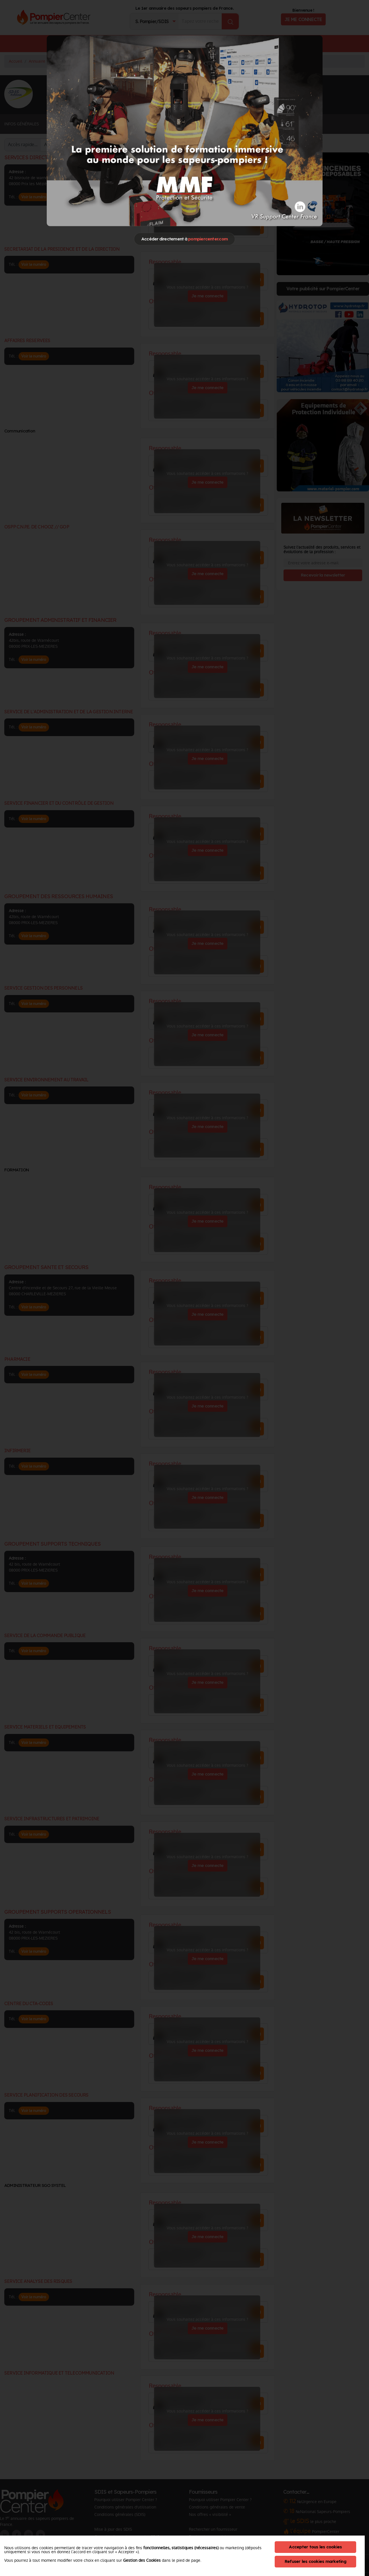 Image resolution: width=369 pixels, height=2576 pixels. I want to click on Accéder directement à [Close], so click(184, 239).